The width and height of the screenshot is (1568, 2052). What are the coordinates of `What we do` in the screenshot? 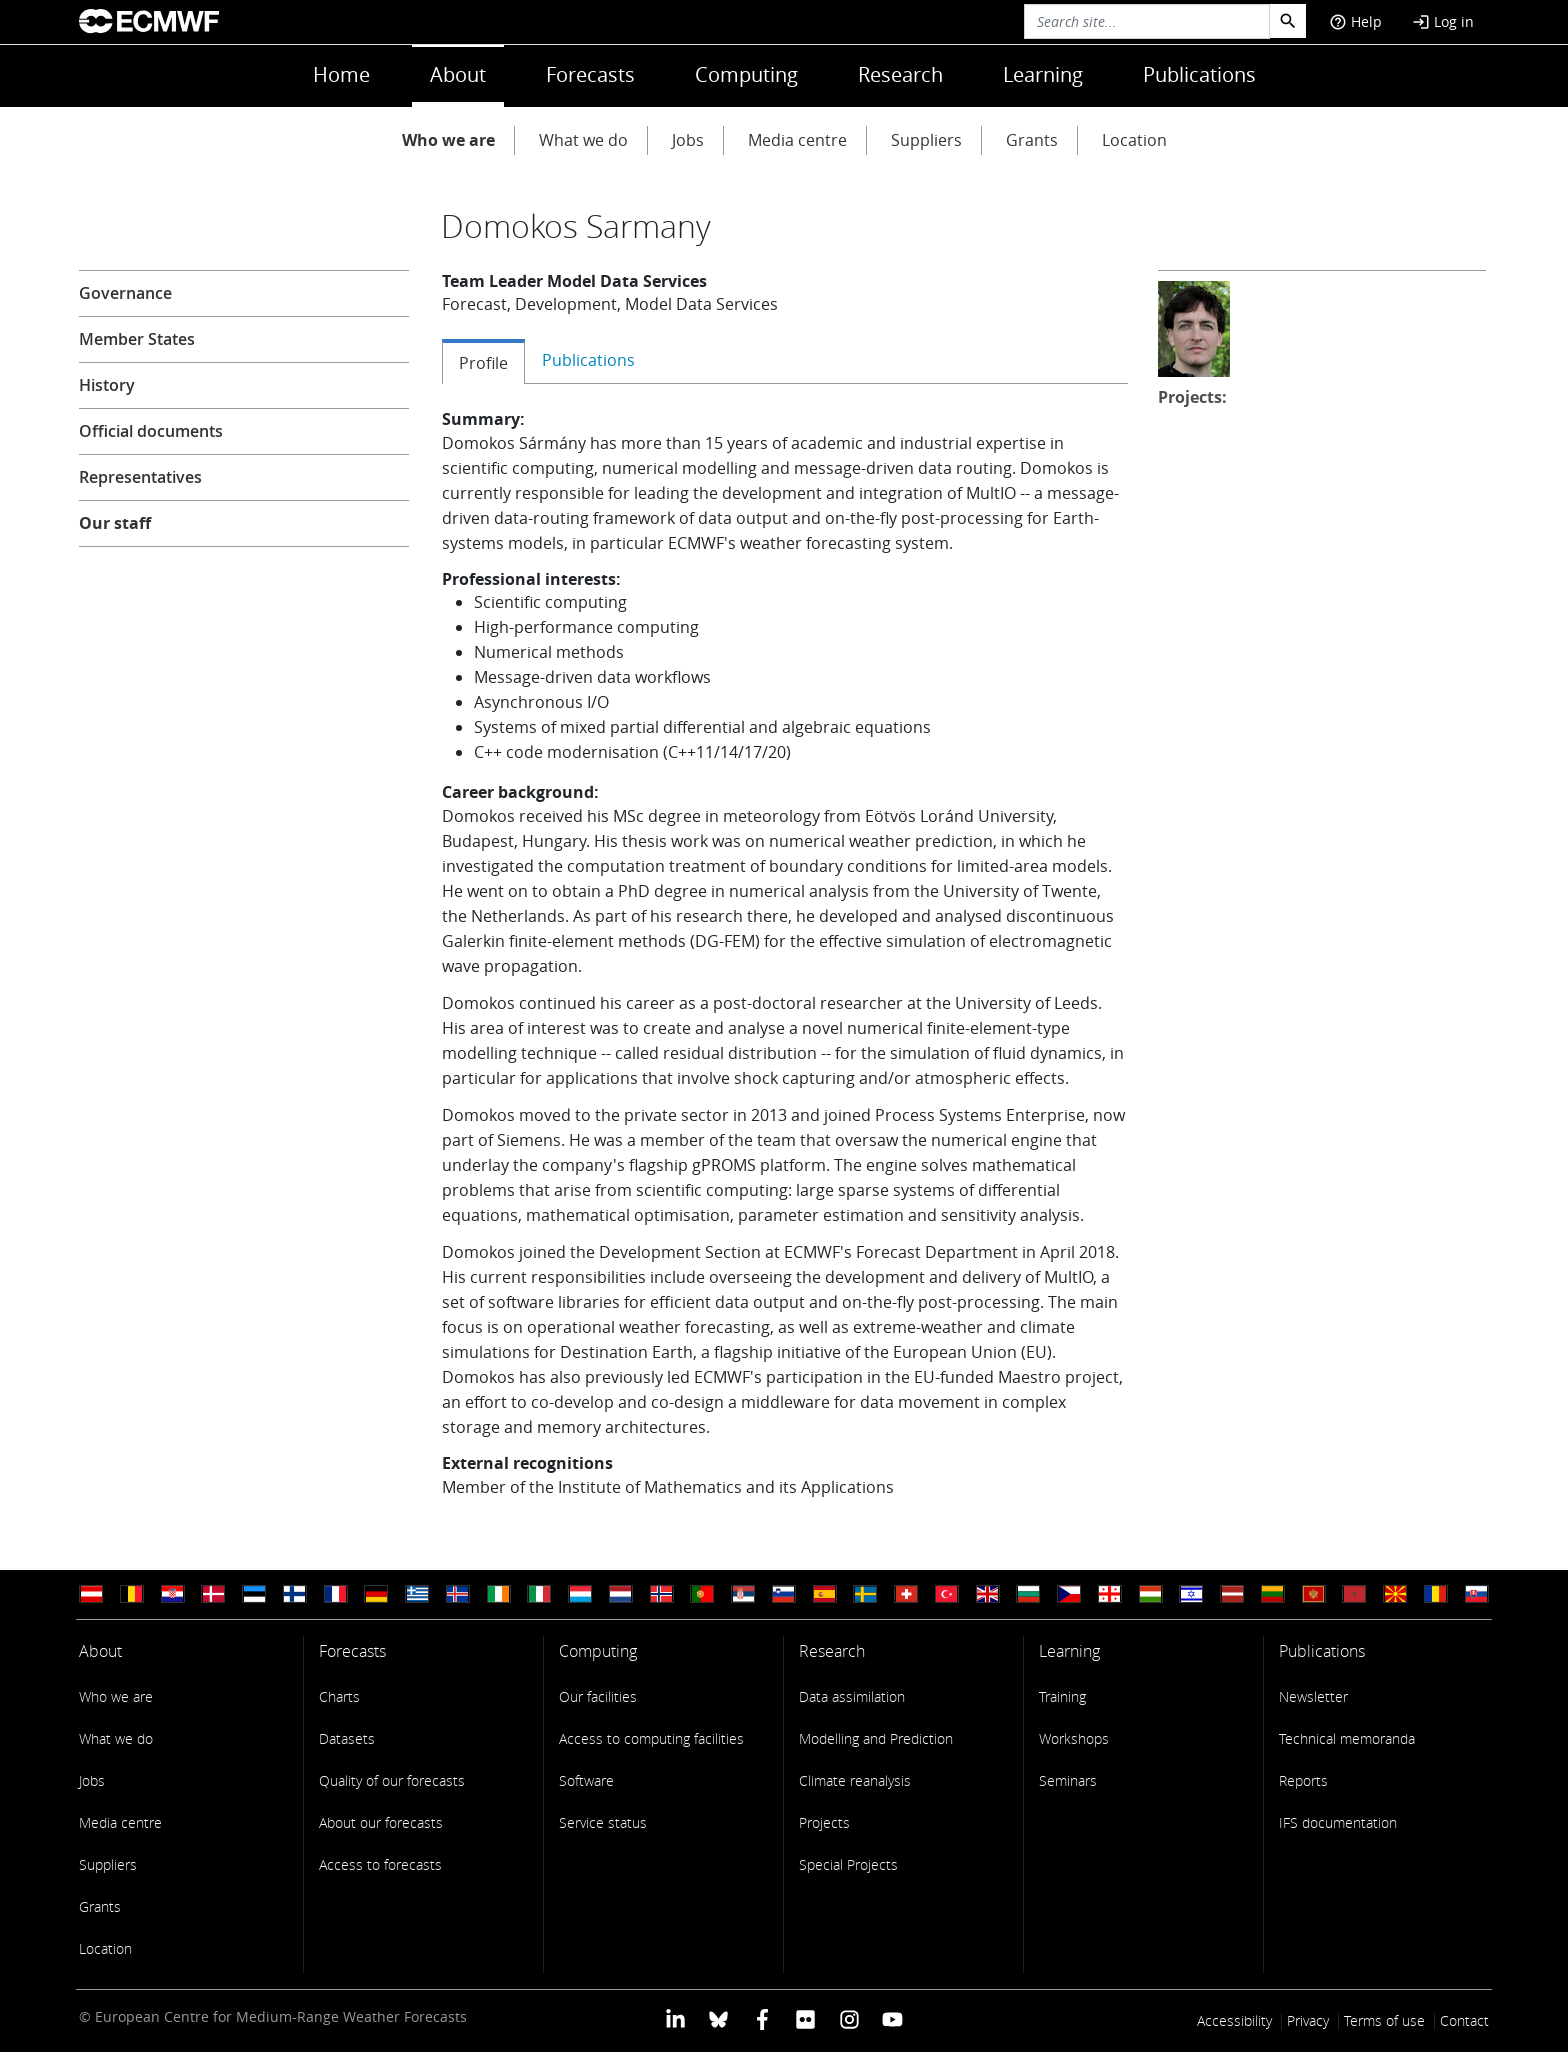 It's located at (583, 140).